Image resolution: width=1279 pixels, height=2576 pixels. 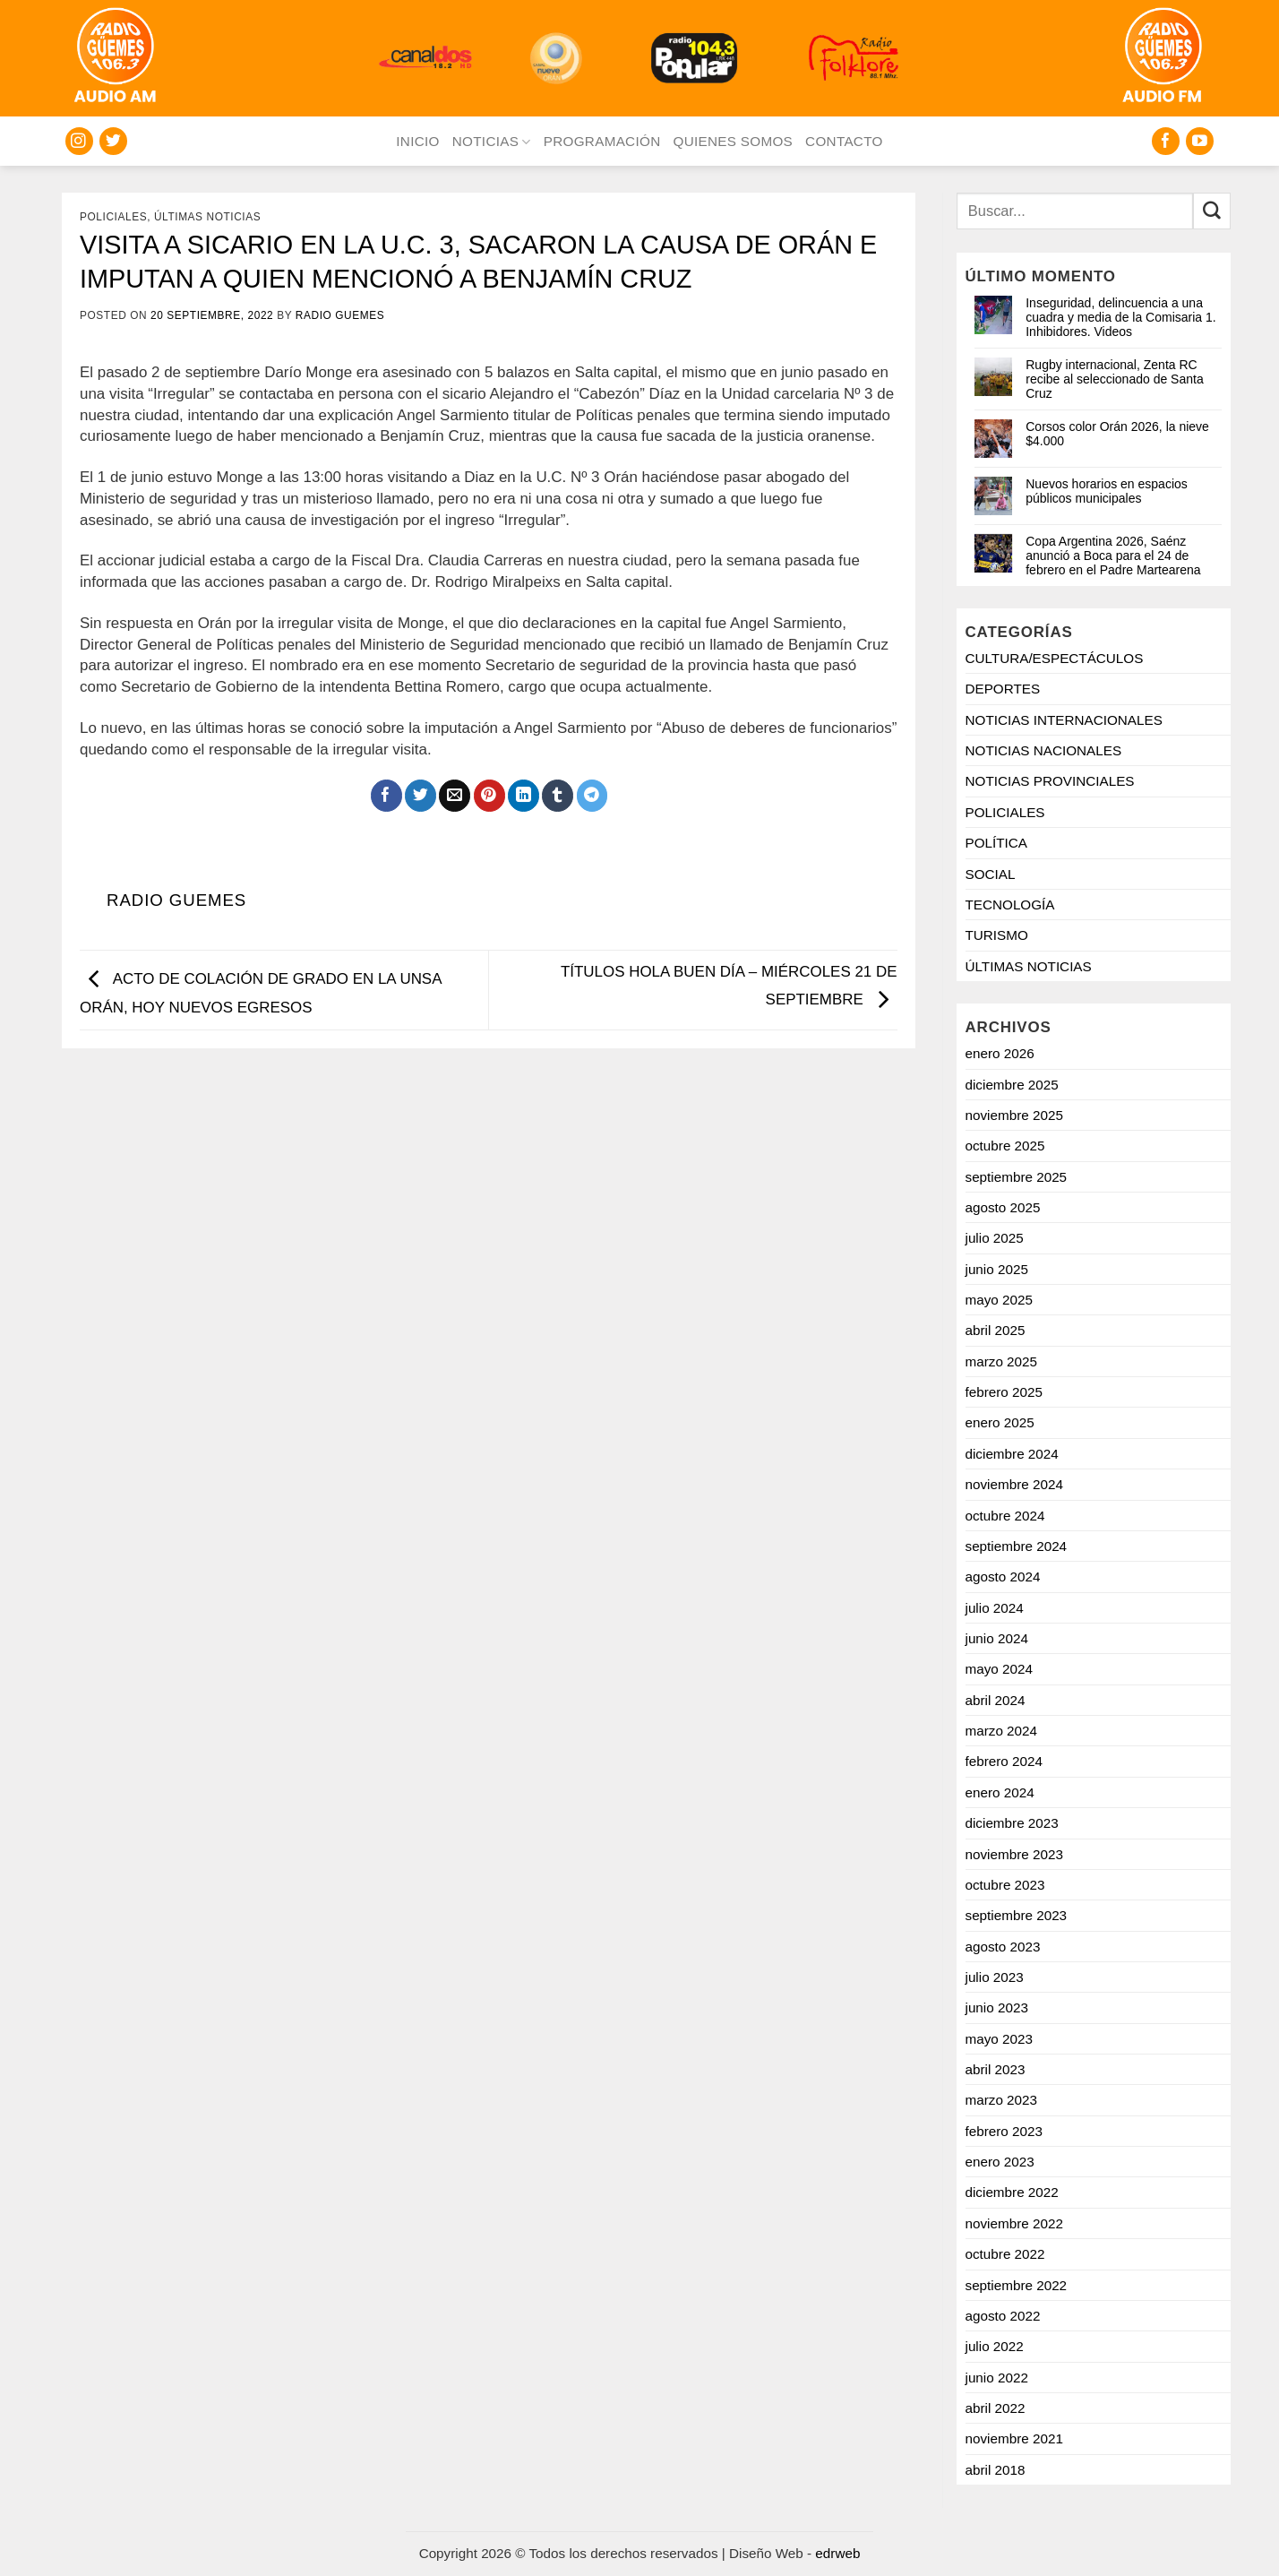 What do you see at coordinates (1113, 555) in the screenshot?
I see `Copa Argentina 2026, Saénz anunció a Boca para el 24 de febrero en el Padre Martearena` at bounding box center [1113, 555].